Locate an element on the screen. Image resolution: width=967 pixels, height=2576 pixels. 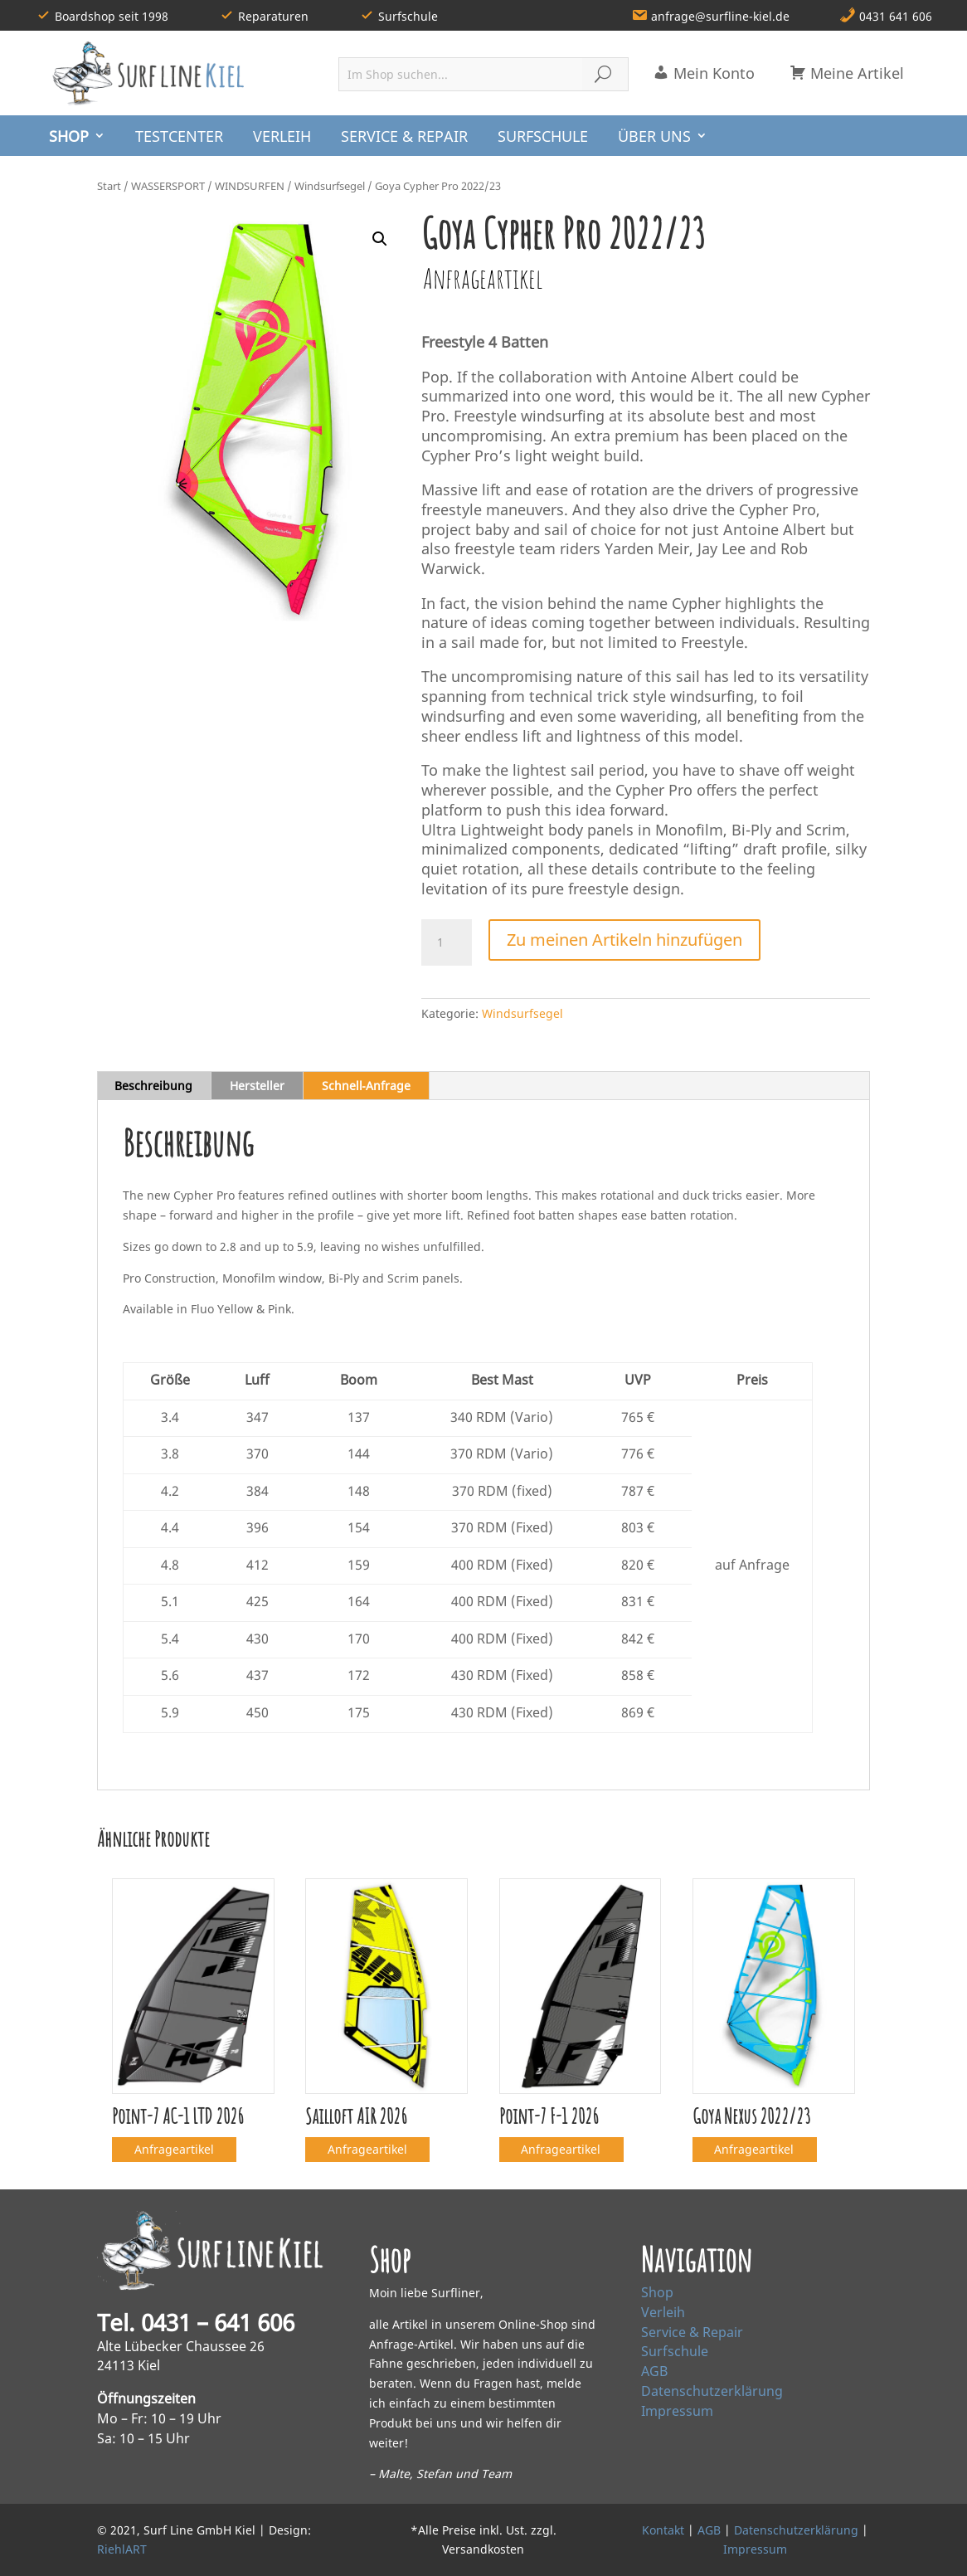
Verleih is located at coordinates (663, 2312).